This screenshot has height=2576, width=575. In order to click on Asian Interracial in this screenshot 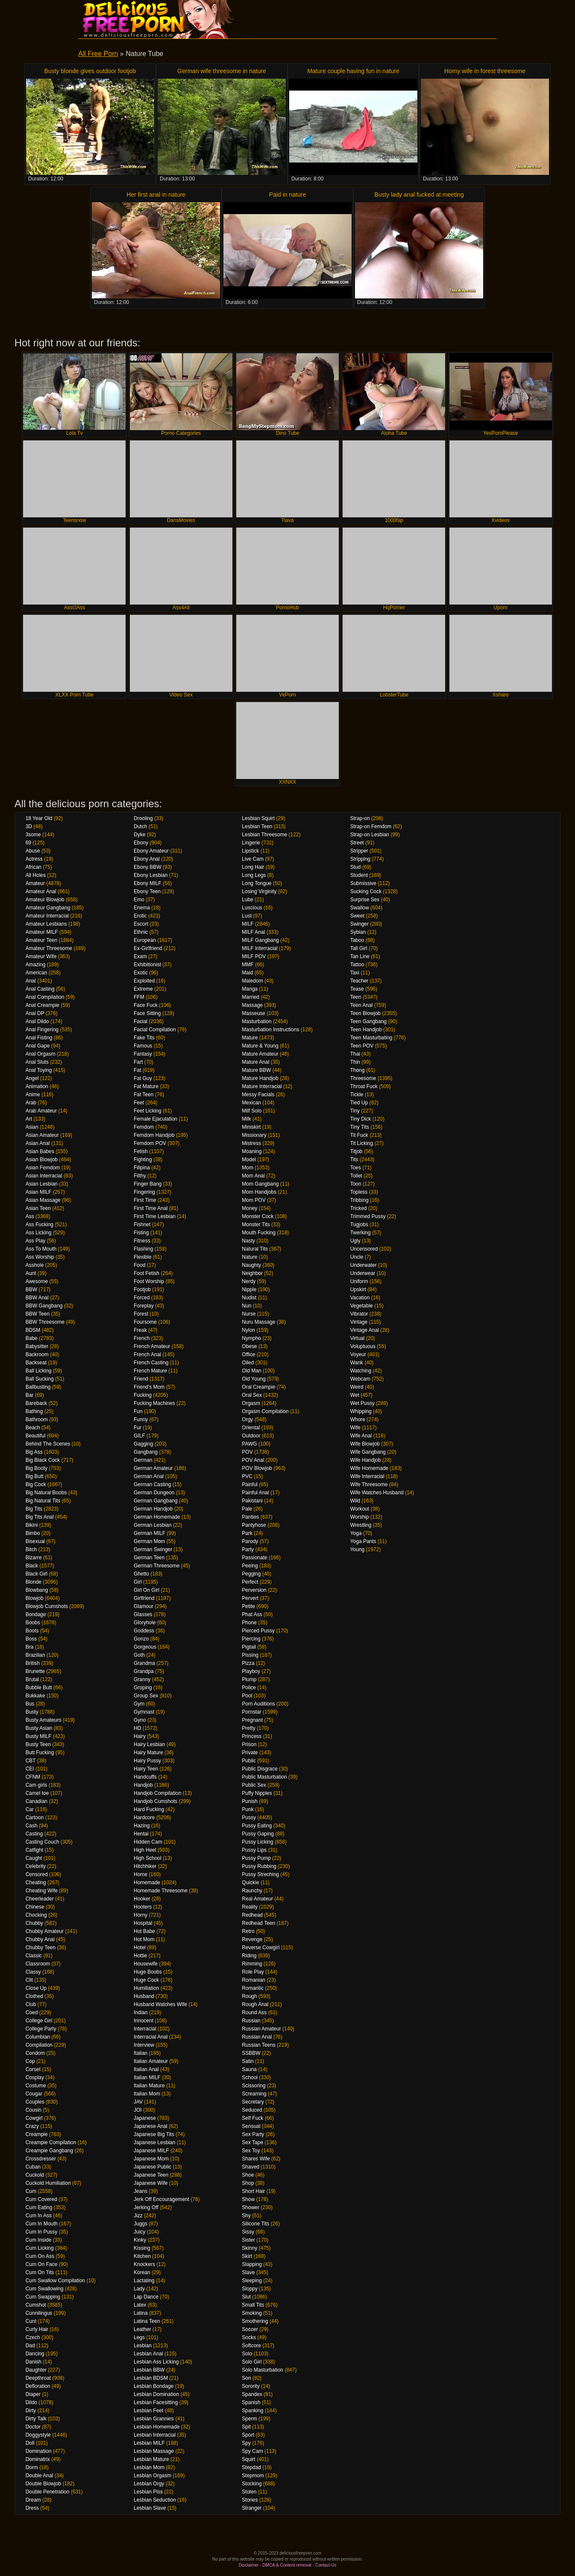, I will do `click(44, 1176)`.